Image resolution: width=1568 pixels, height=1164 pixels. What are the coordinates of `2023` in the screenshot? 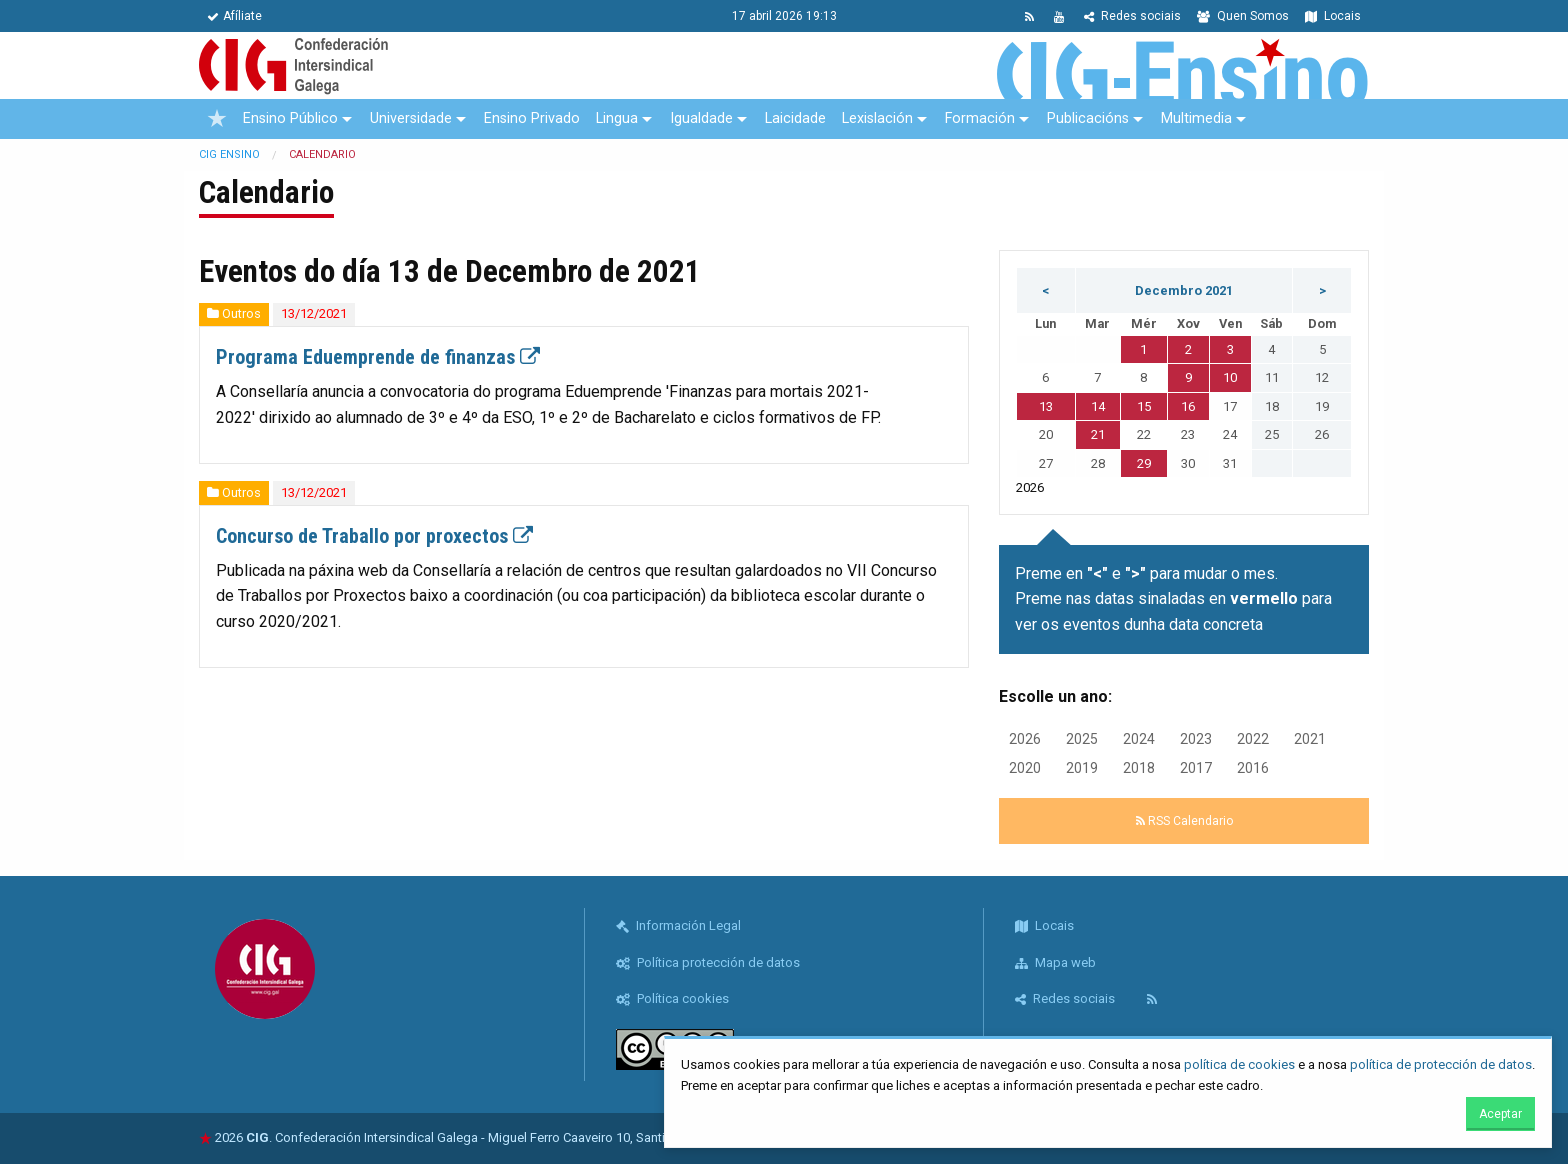 It's located at (1196, 739).